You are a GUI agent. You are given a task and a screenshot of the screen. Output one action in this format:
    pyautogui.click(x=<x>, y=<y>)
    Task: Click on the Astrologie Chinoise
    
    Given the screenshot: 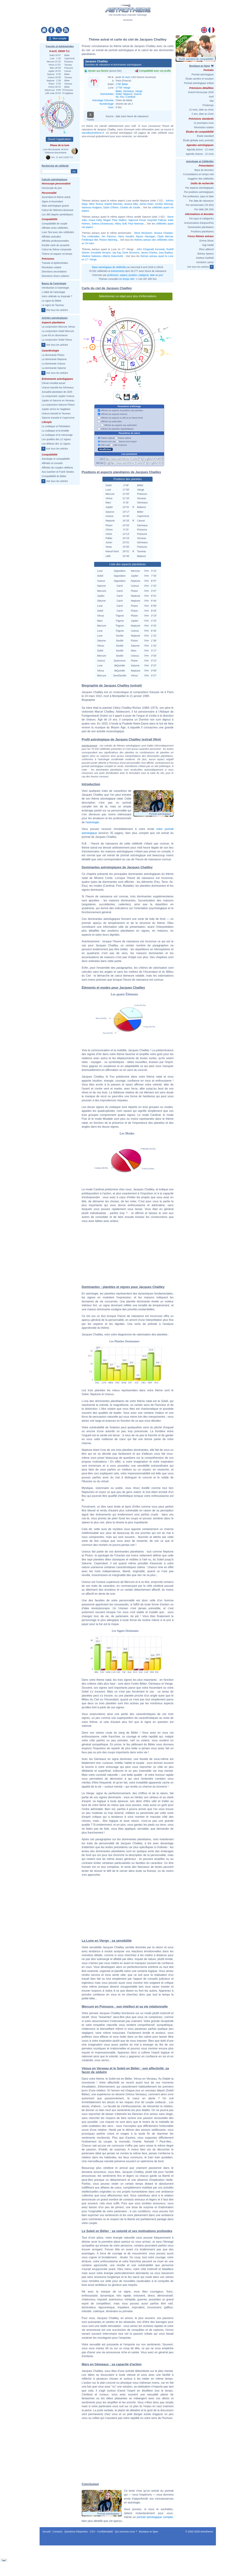 What is the action you would take?
    pyautogui.click(x=103, y=100)
    